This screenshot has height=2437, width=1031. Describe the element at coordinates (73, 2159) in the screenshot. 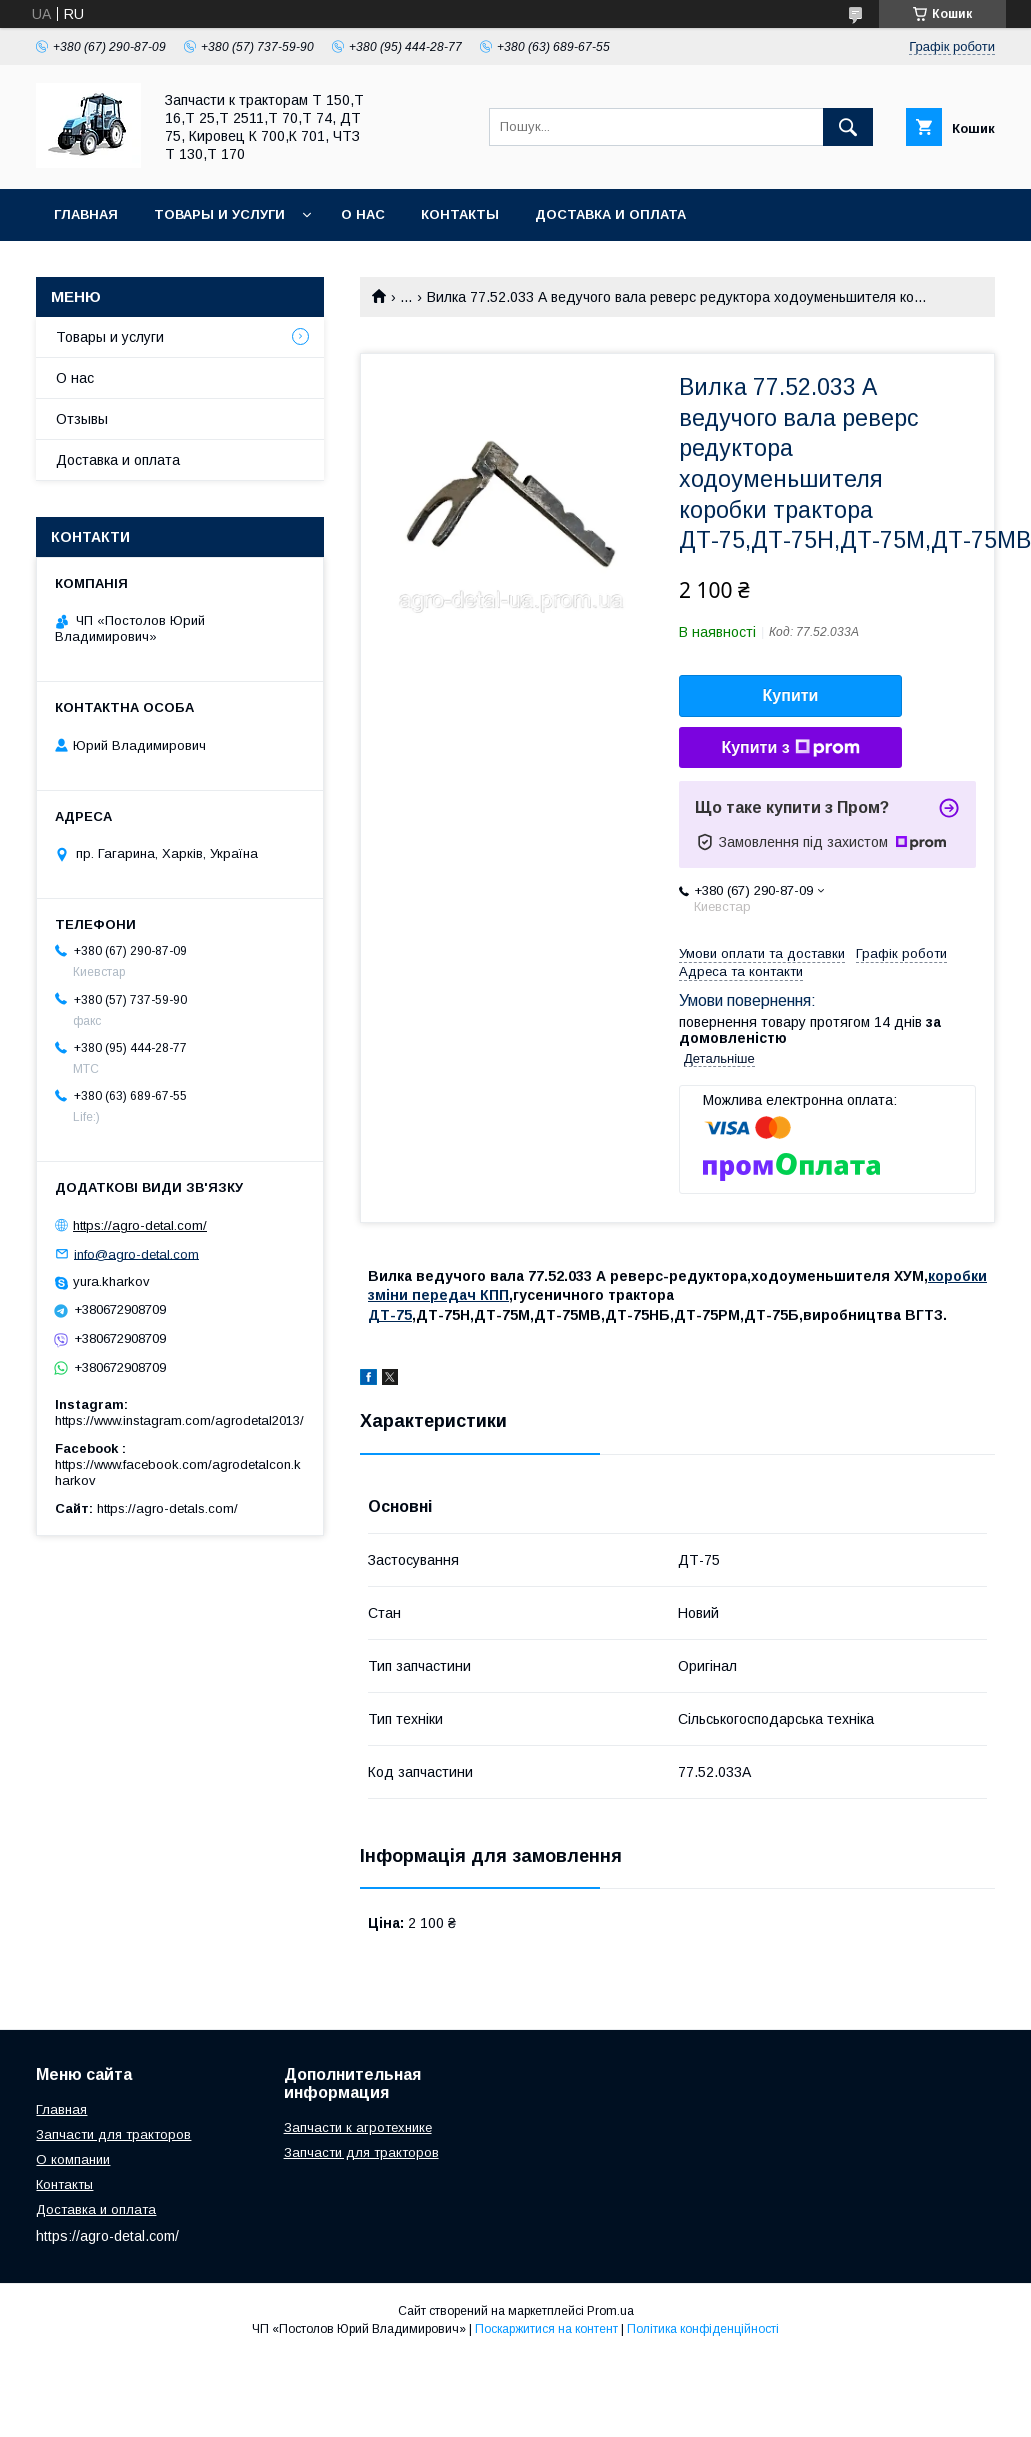

I see `О компании` at that location.